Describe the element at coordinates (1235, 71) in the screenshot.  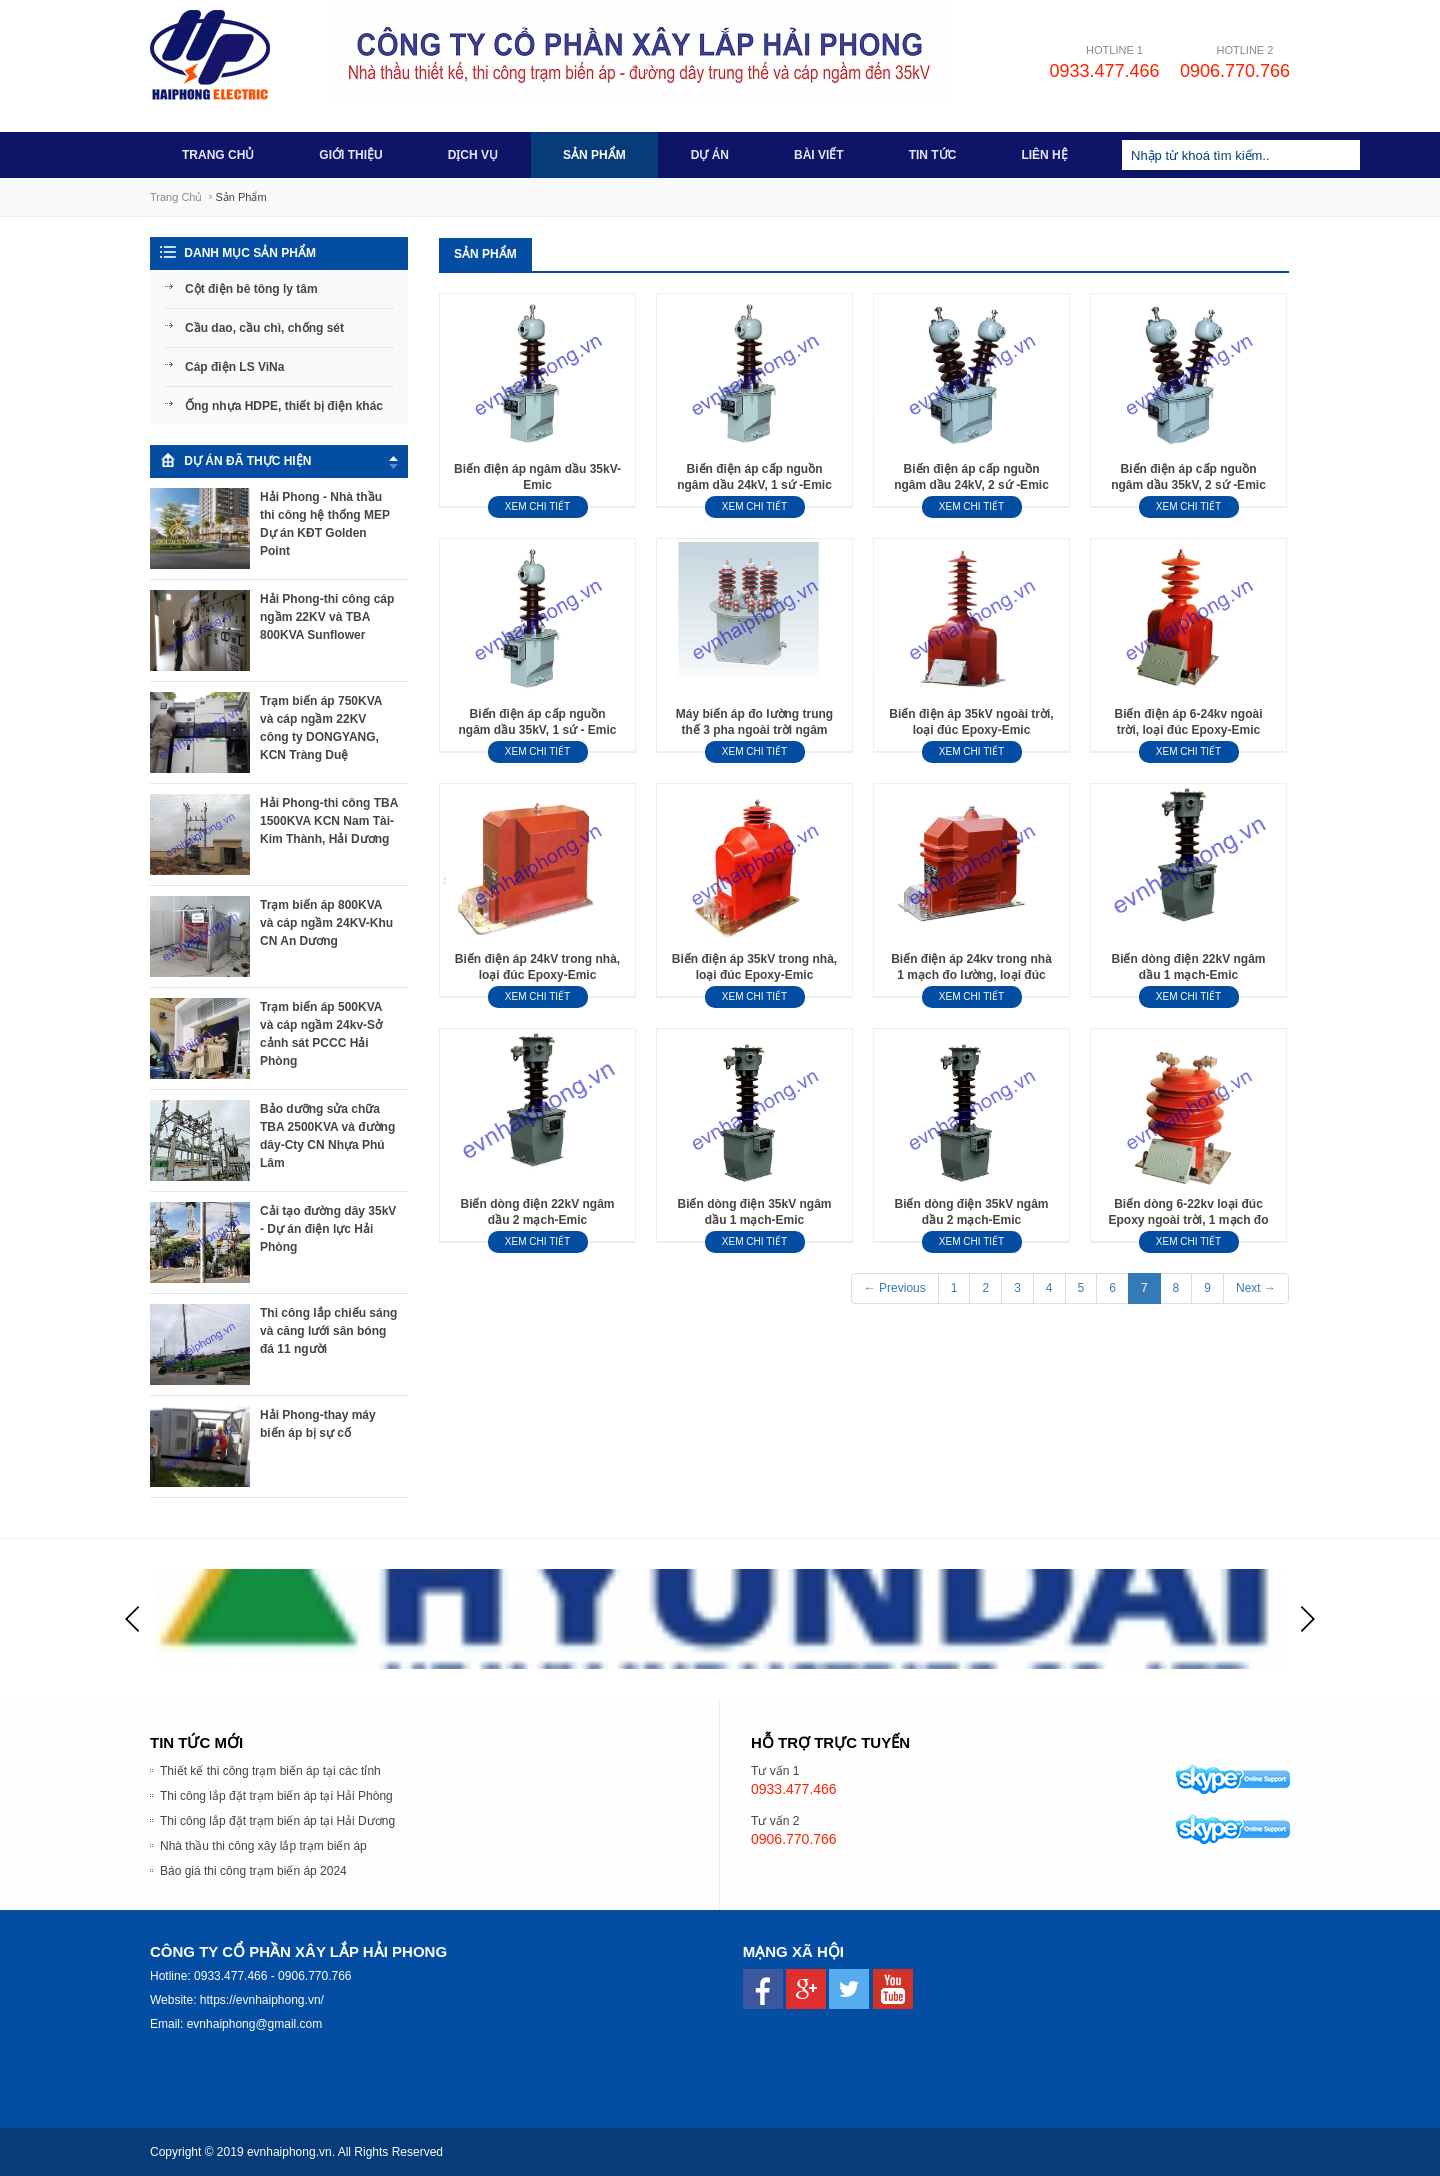
I see `0906.770.766` at that location.